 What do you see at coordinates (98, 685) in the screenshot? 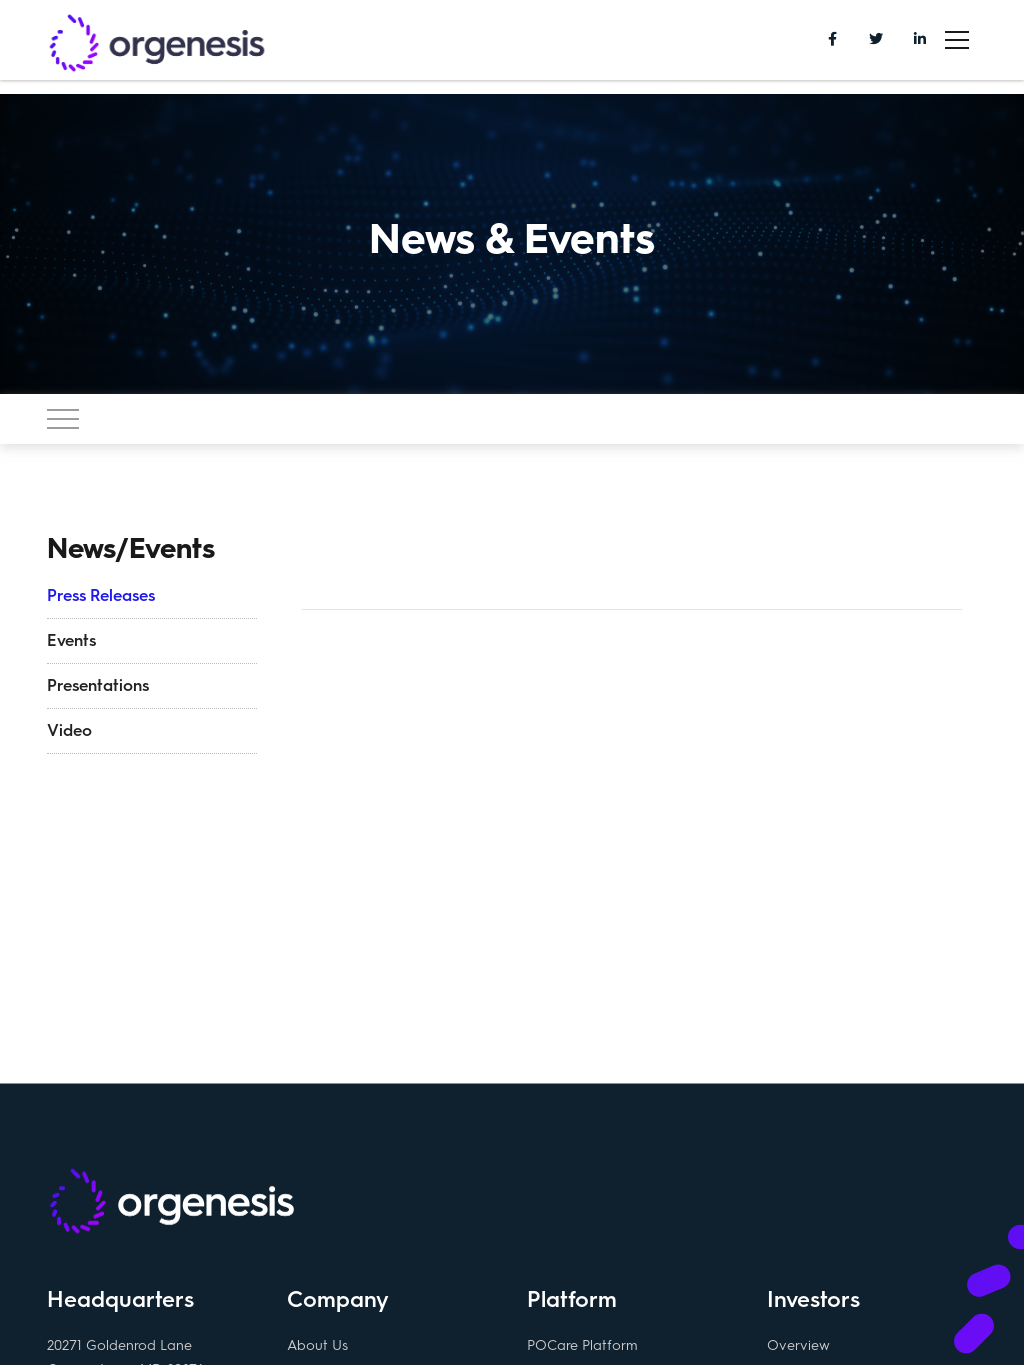
I see `Presentations` at bounding box center [98, 685].